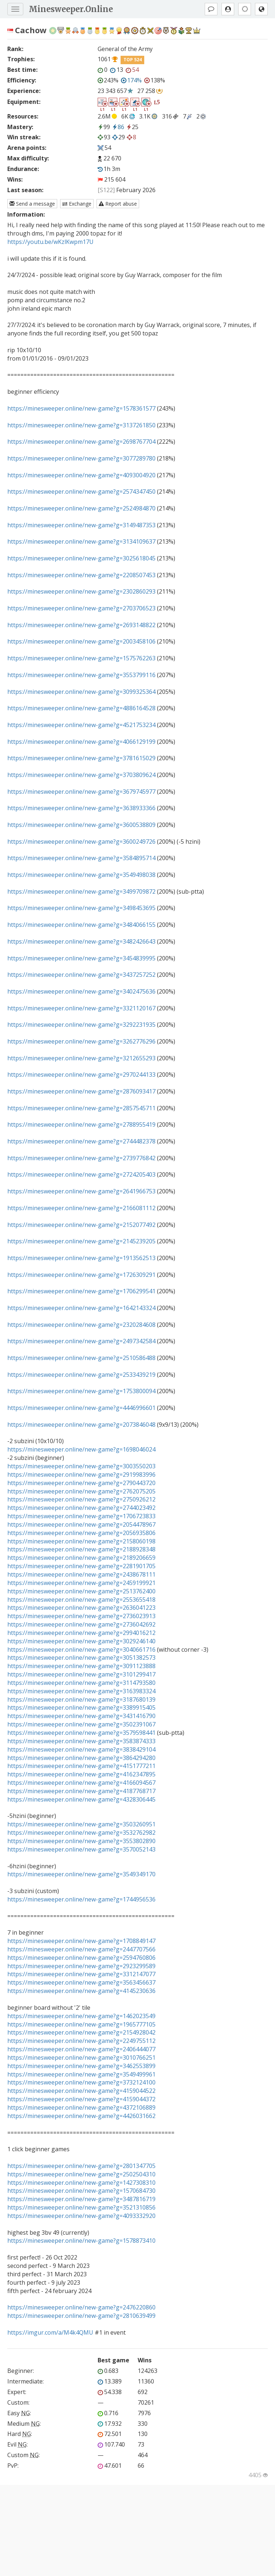 The image size is (275, 2576). I want to click on https://minesweeper.online/new-game?g=3402475636, so click(81, 991).